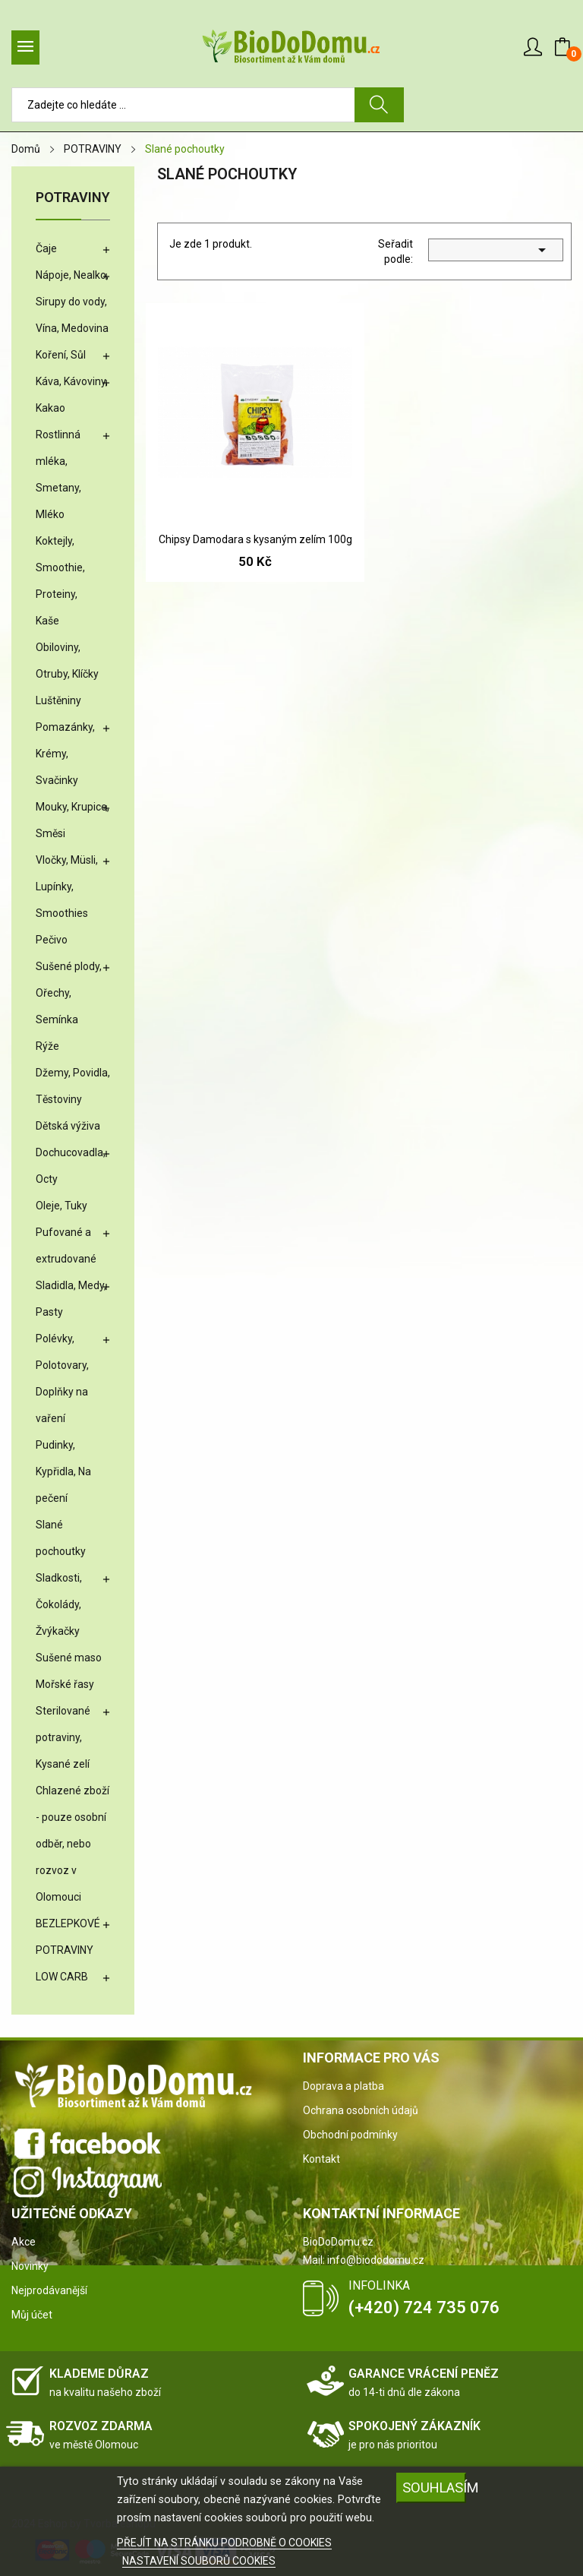 This screenshot has height=2576, width=583. What do you see at coordinates (62, 1977) in the screenshot?
I see `LOW CARB` at bounding box center [62, 1977].